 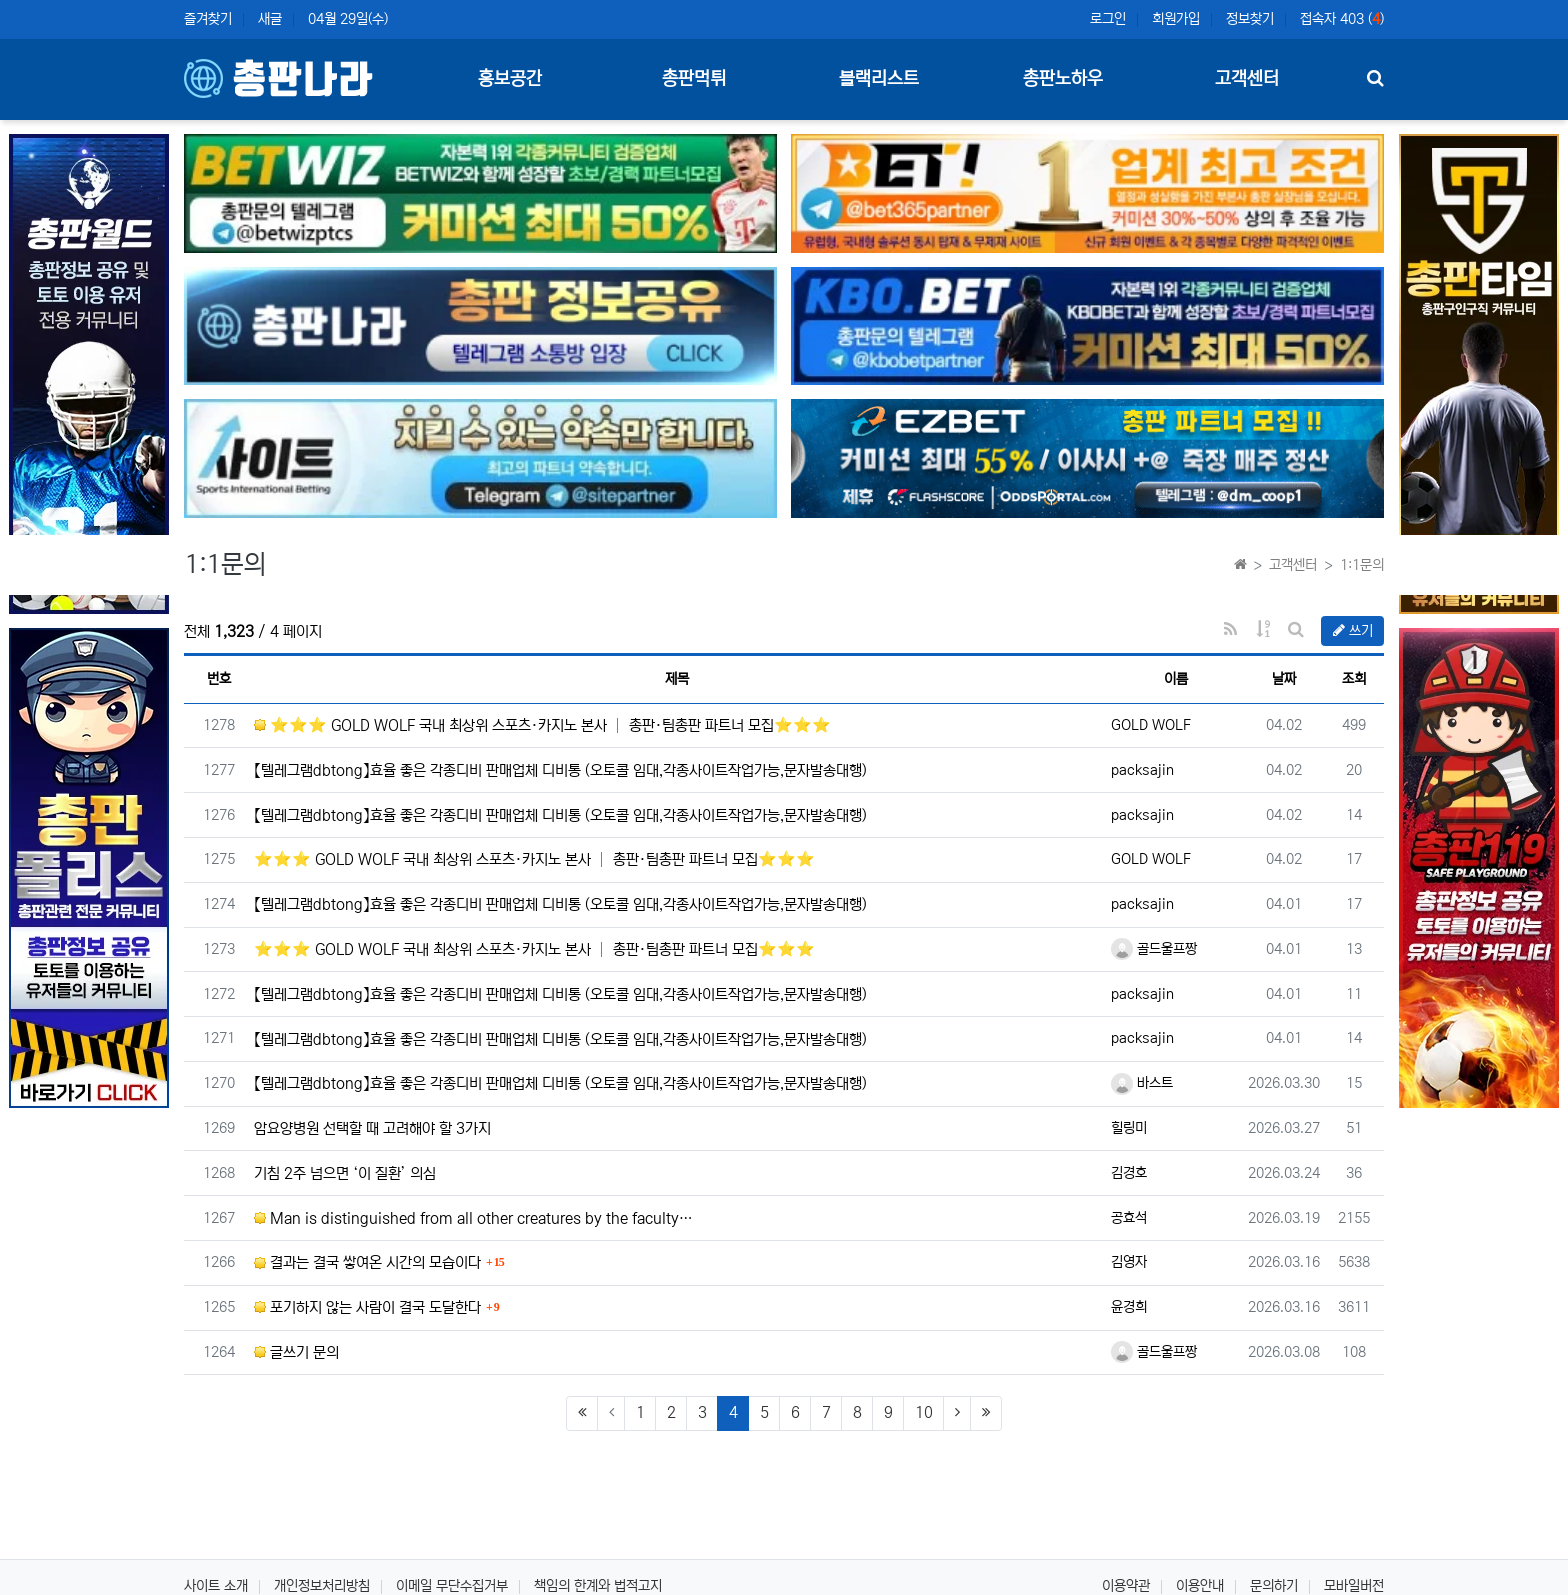 What do you see at coordinates (1176, 19) in the screenshot?
I see `회원가입` at bounding box center [1176, 19].